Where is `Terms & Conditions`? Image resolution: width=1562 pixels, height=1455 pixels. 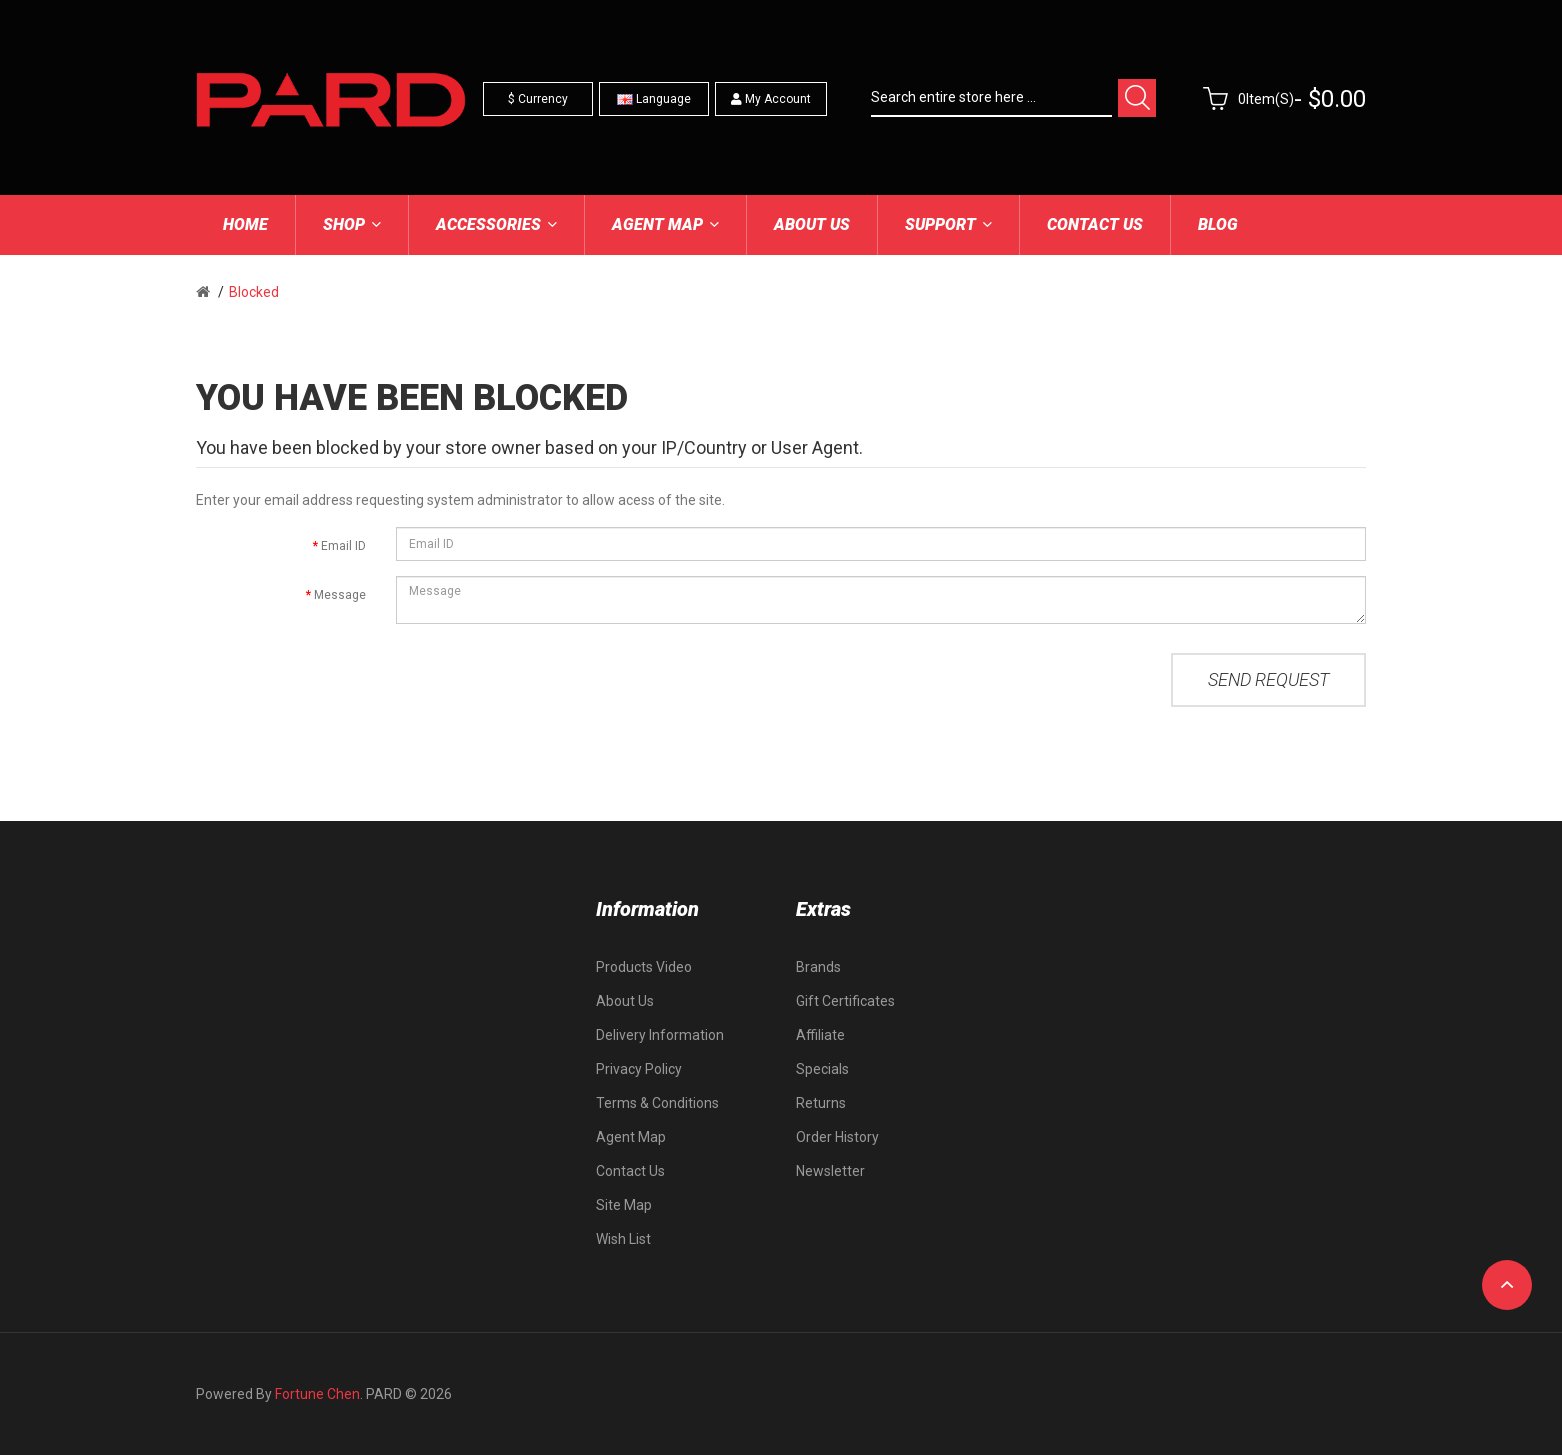
Terms & Conditions is located at coordinates (657, 1103).